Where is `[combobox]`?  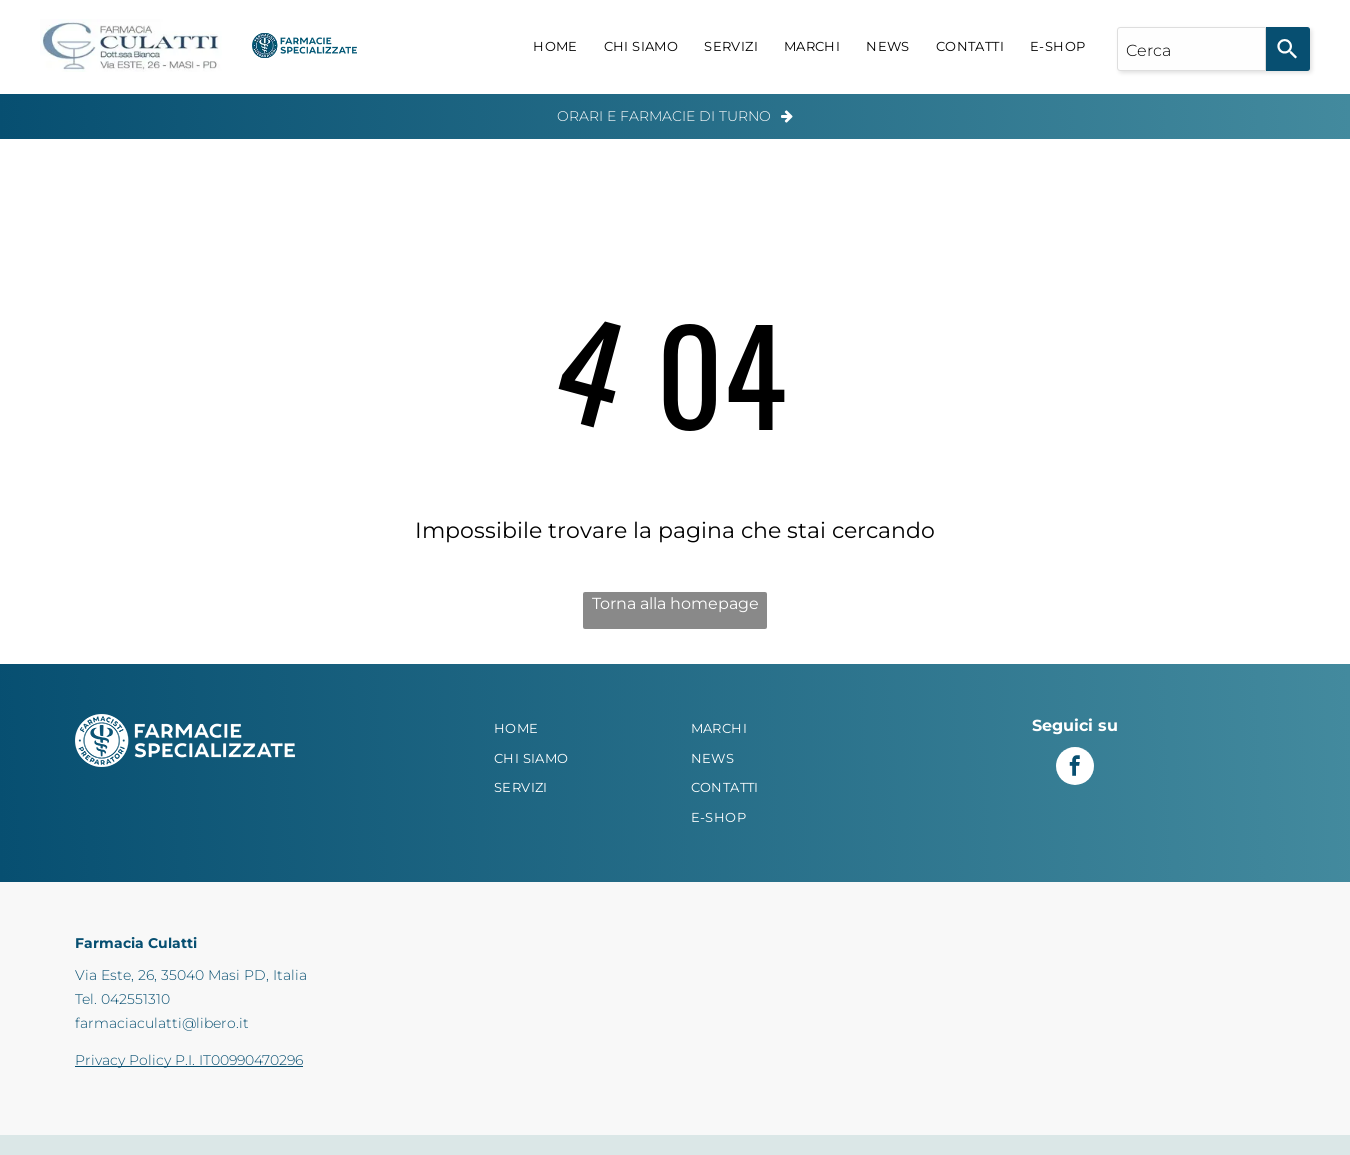
[combobox] is located at coordinates (1191, 49).